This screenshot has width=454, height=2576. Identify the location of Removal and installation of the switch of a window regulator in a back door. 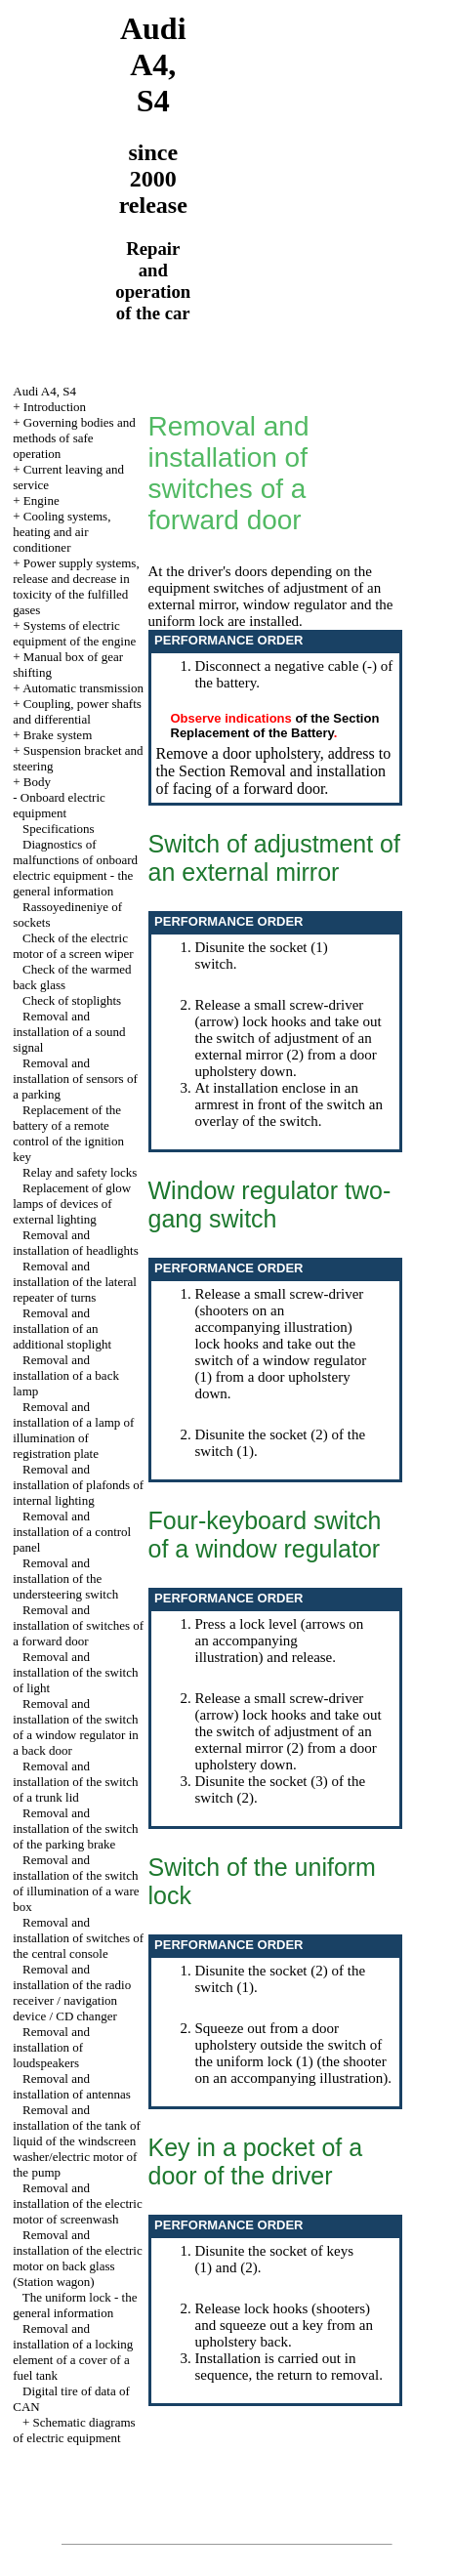
(76, 1727).